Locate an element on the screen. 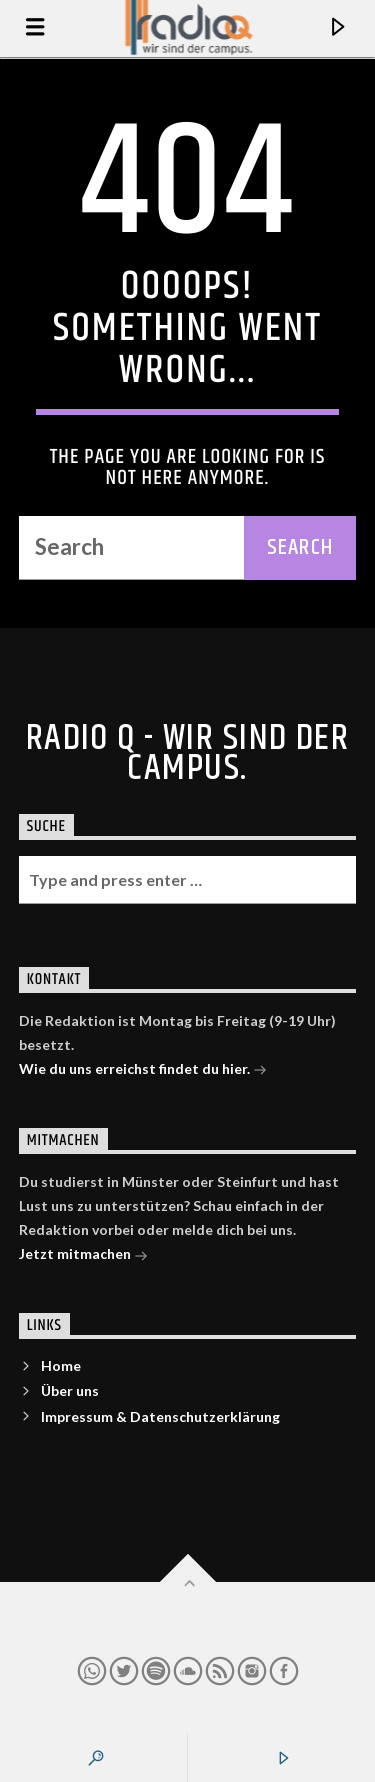 The height and width of the screenshot is (1782, 375). Radio Q - Wir sind der Campus. is located at coordinates (188, 754).